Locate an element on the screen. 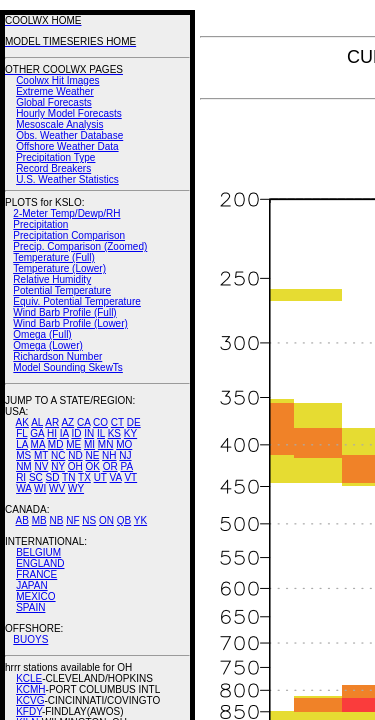 This screenshot has width=375, height=720. IA is located at coordinates (64, 433).